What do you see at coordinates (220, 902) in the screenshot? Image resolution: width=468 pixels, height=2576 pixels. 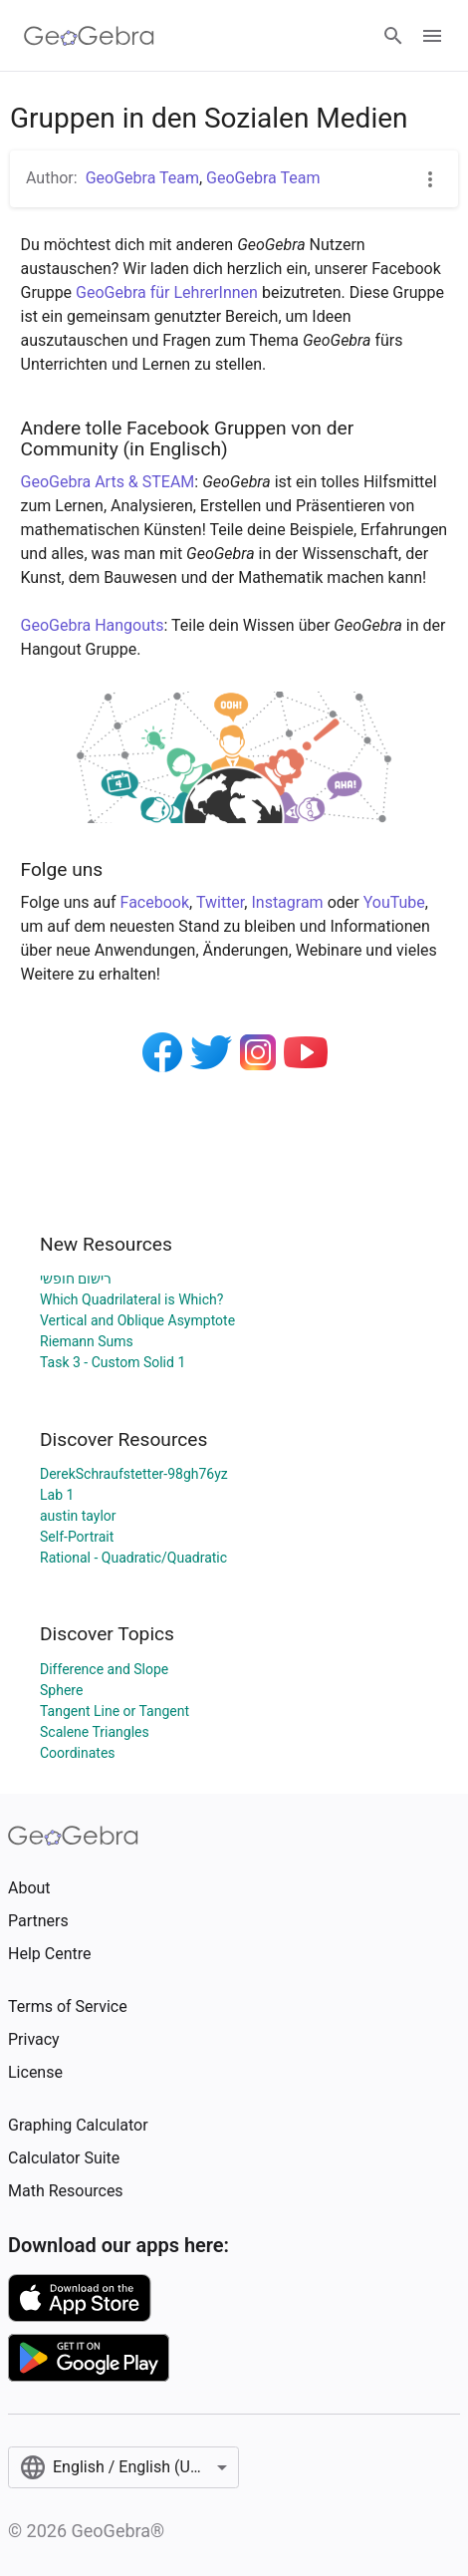 I see `Twitter` at bounding box center [220, 902].